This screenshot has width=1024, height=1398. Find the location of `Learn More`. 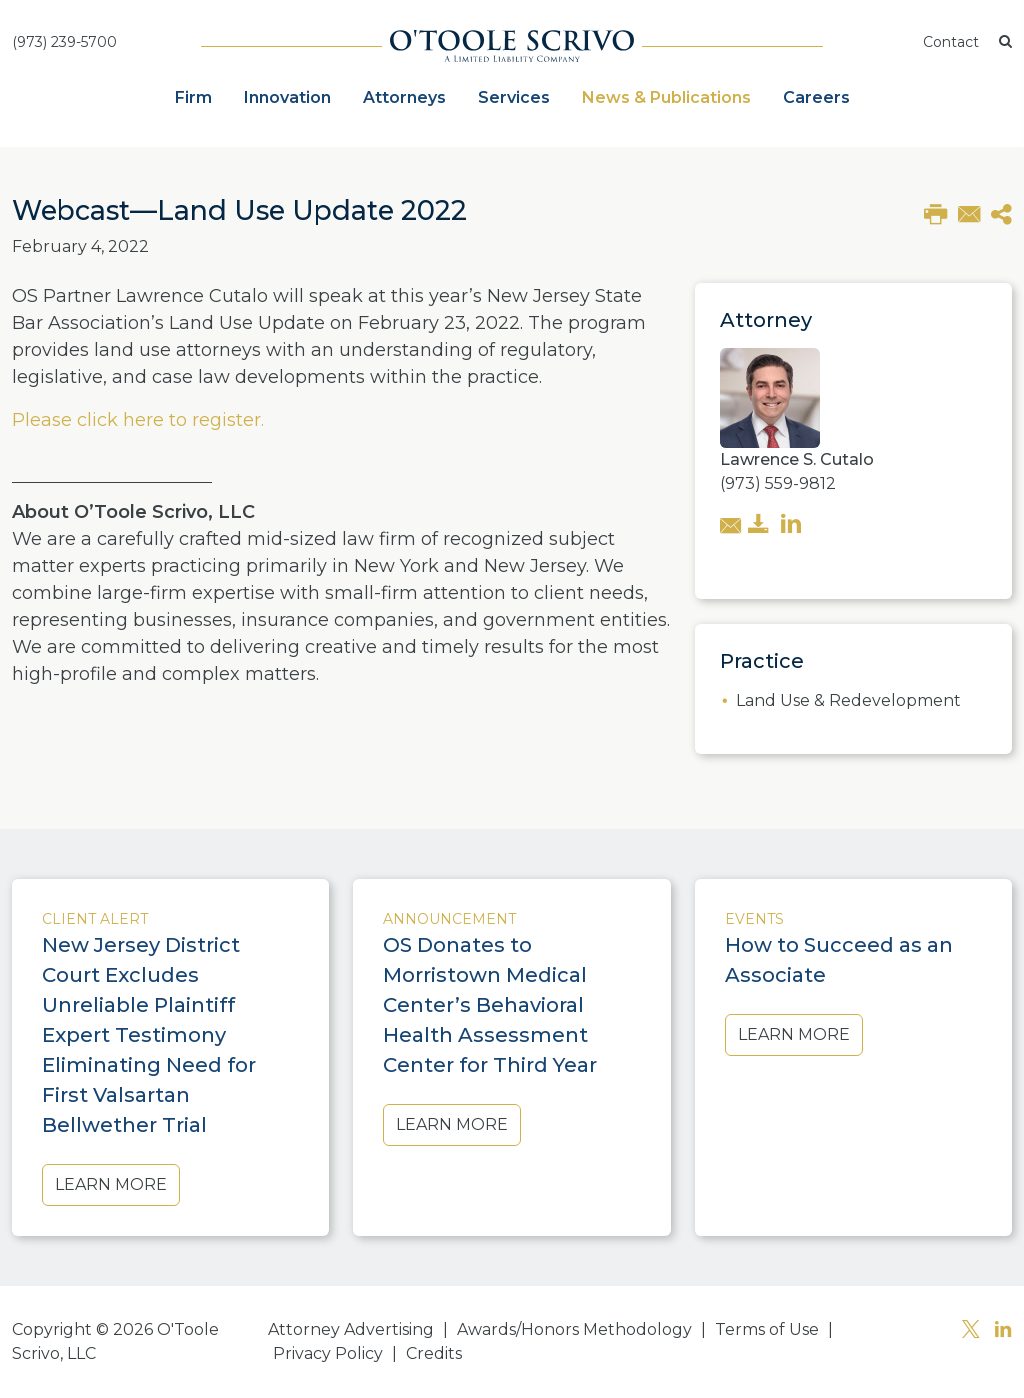

Learn More is located at coordinates (111, 1184).